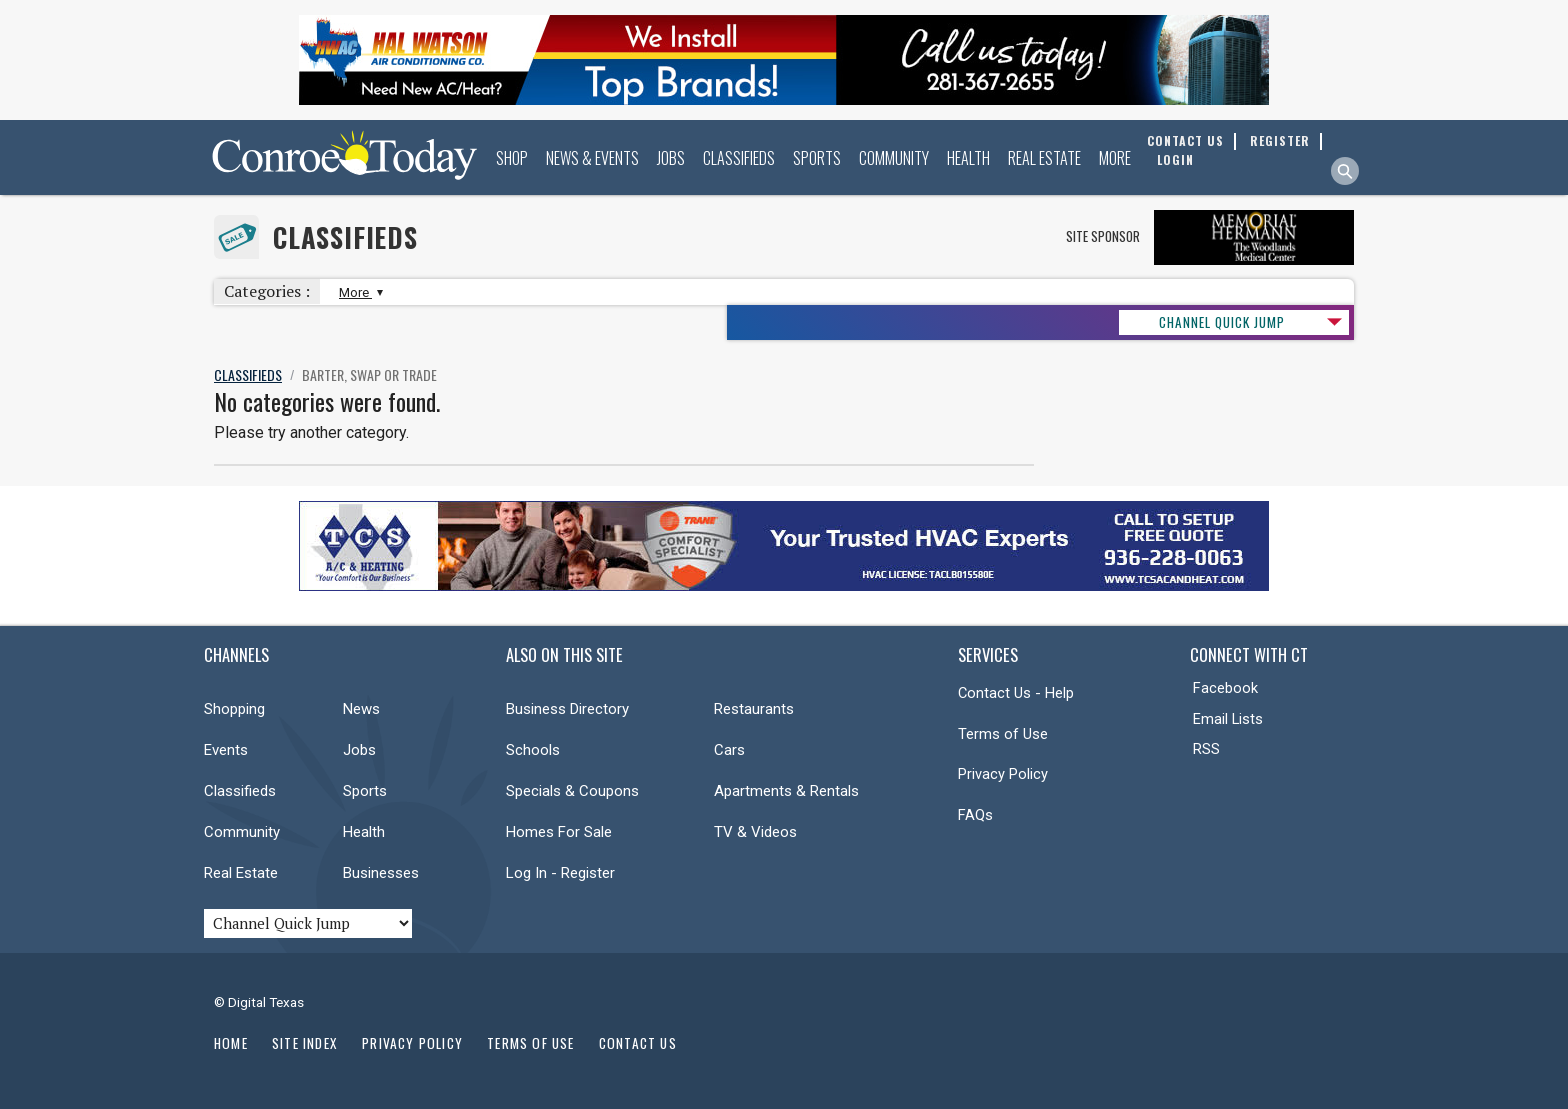 The height and width of the screenshot is (1109, 1568). I want to click on Terms of Use, so click(1003, 734).